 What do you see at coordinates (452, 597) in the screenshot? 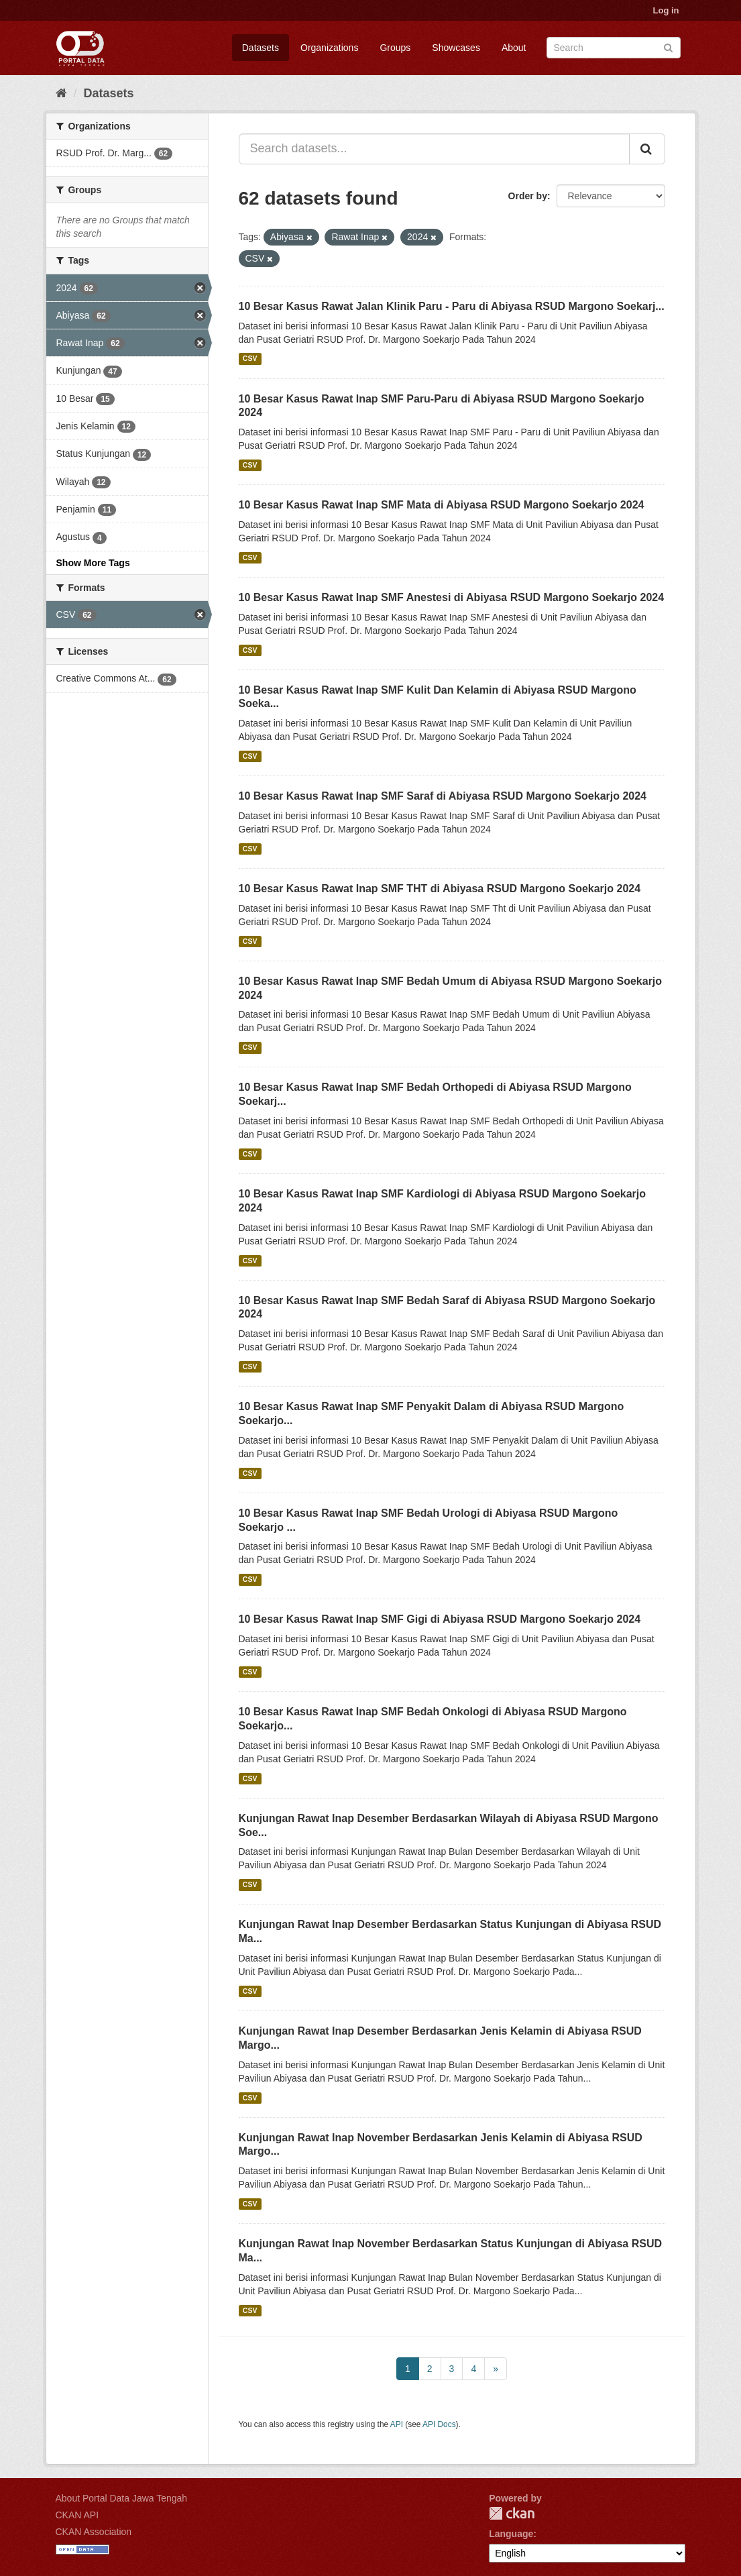
I see `10 Besar Kasus Rawat Inap SMF Anestesi di Abiyasa RSUD Margono Soekarjo 2024` at bounding box center [452, 597].